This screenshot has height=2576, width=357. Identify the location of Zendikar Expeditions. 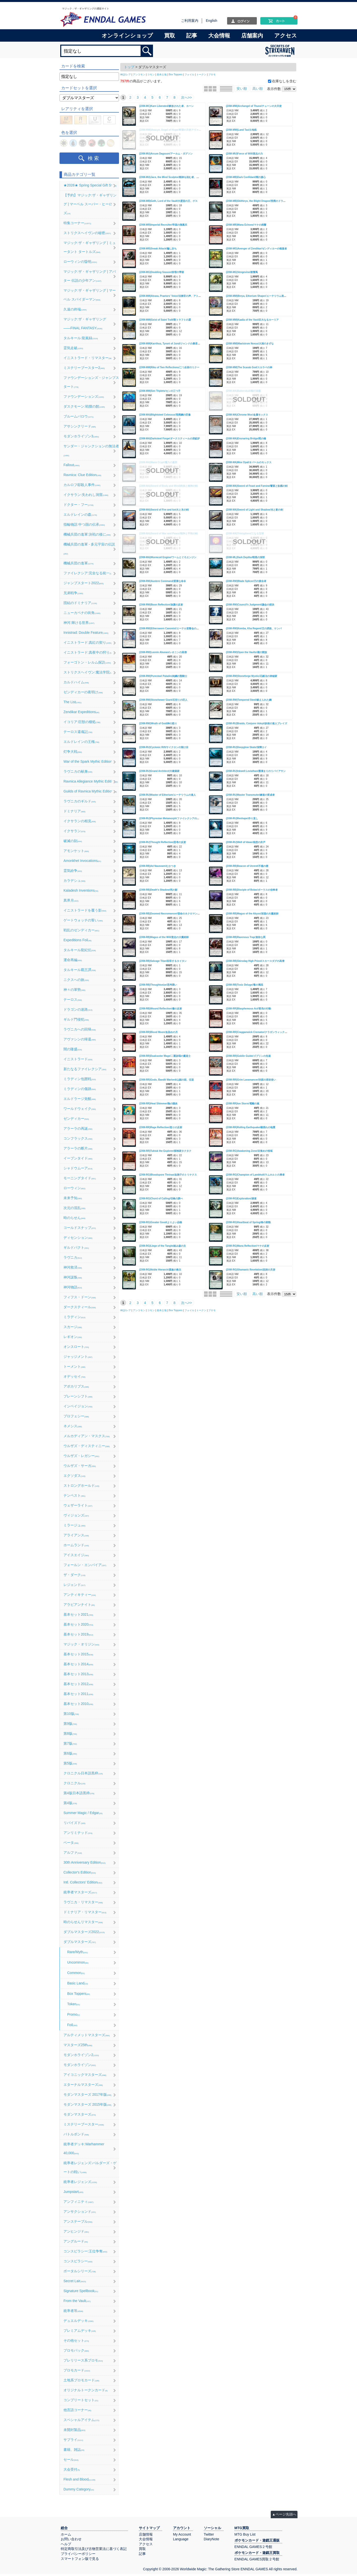
(81, 712).